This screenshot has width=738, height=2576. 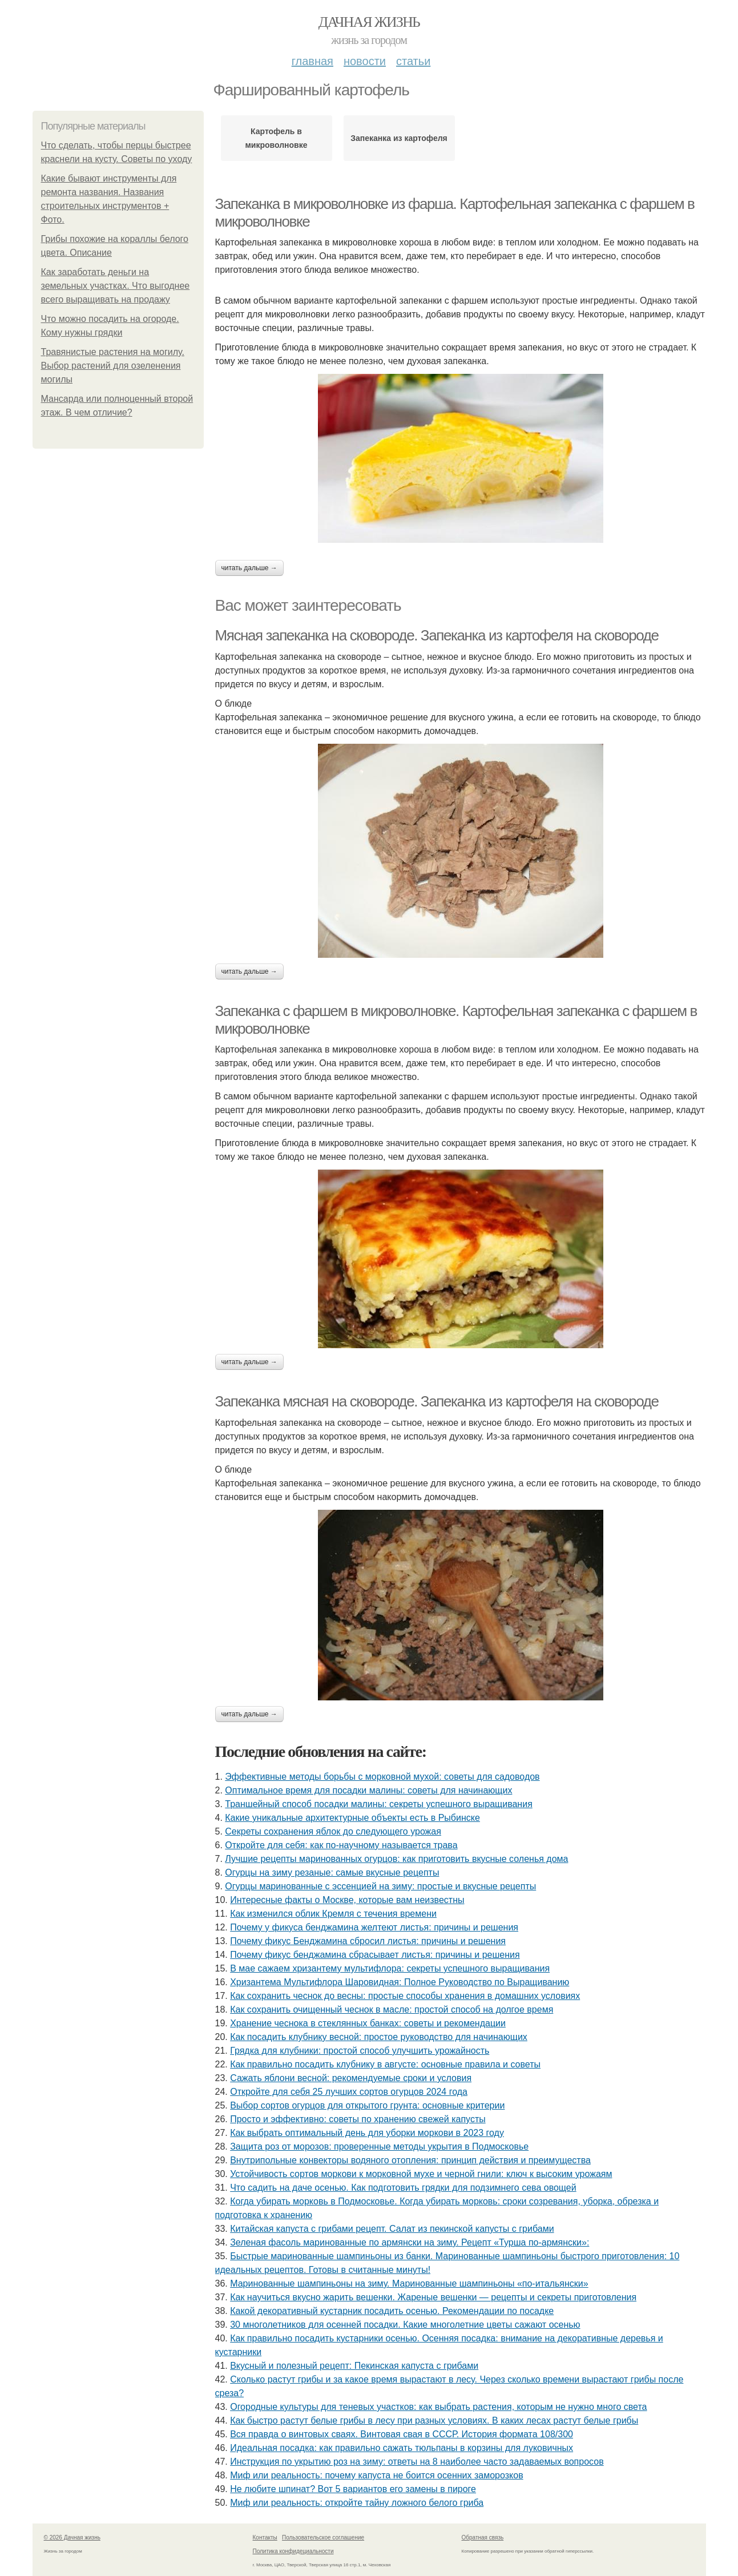 I want to click on Лучшие рецепты маринованных огурцов: как приготовить вкусные соленья дома, so click(x=396, y=1859).